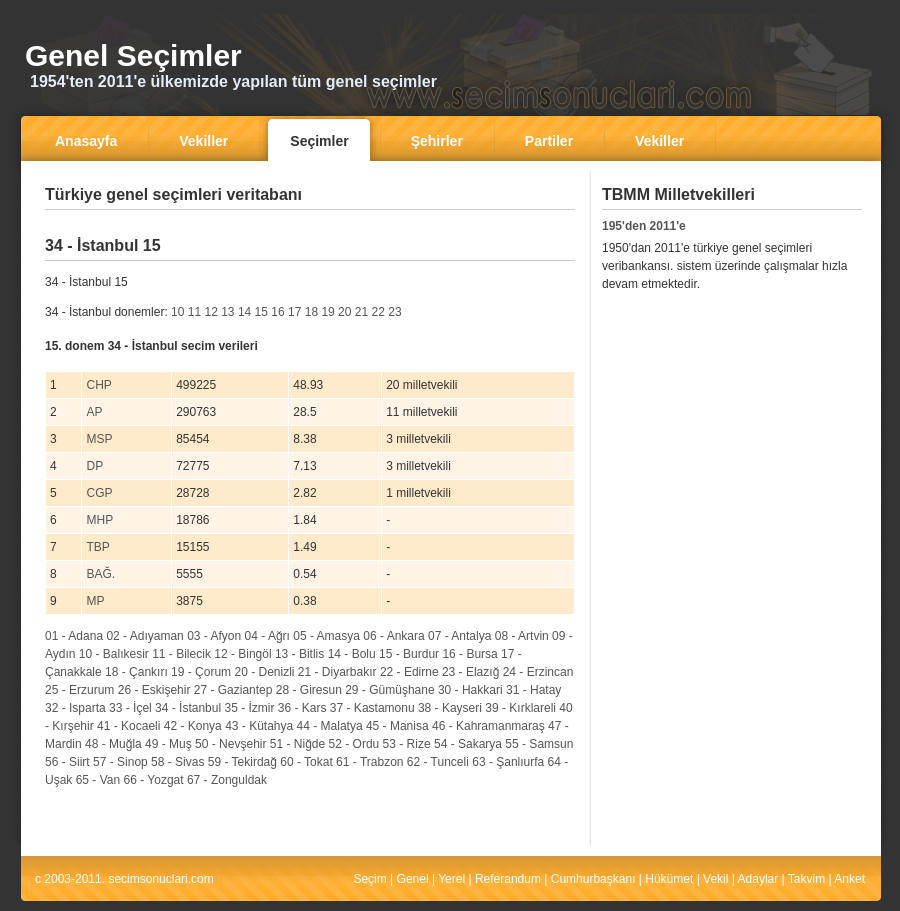 The image size is (900, 911). I want to click on 59 - Tekirdağ, so click(242, 762).